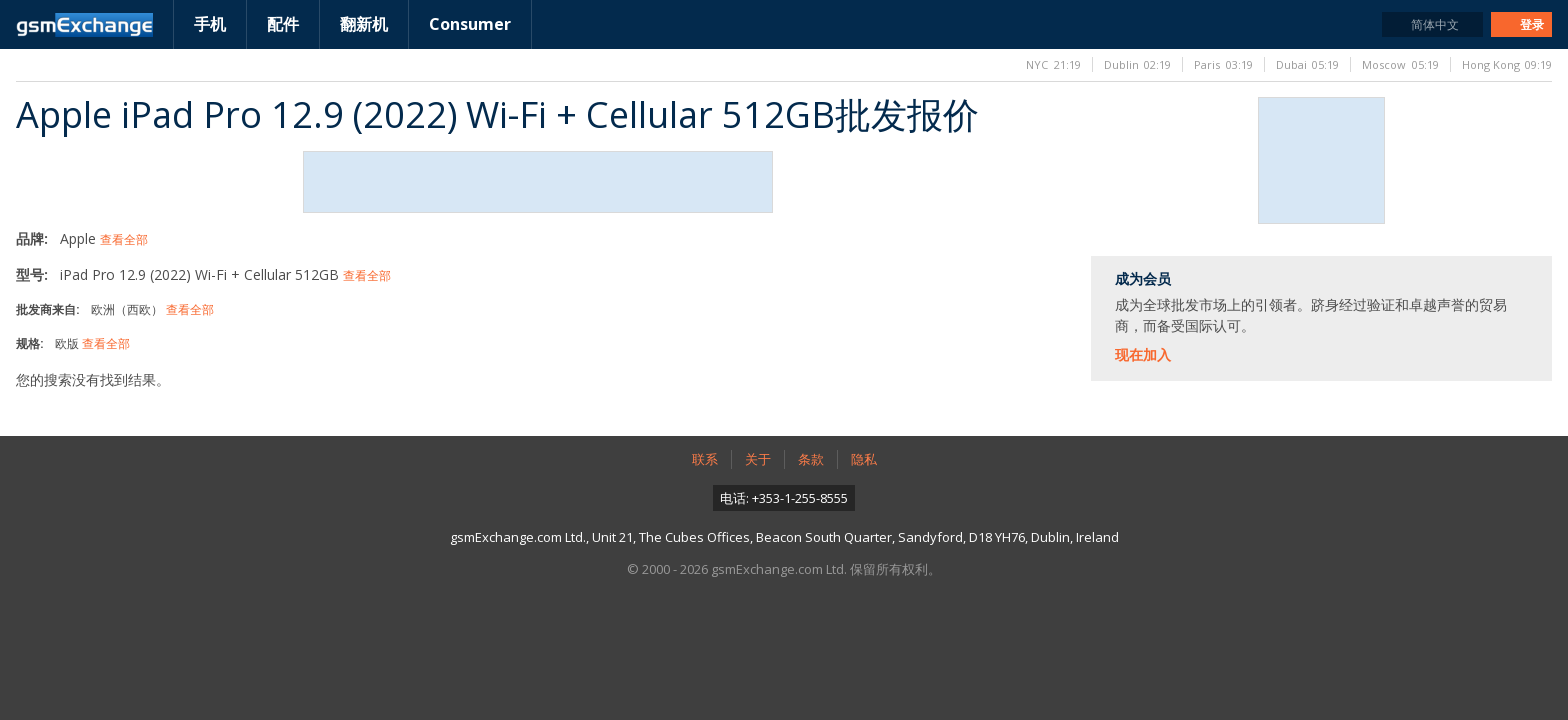  Describe the element at coordinates (705, 459) in the screenshot. I see `联系` at that location.